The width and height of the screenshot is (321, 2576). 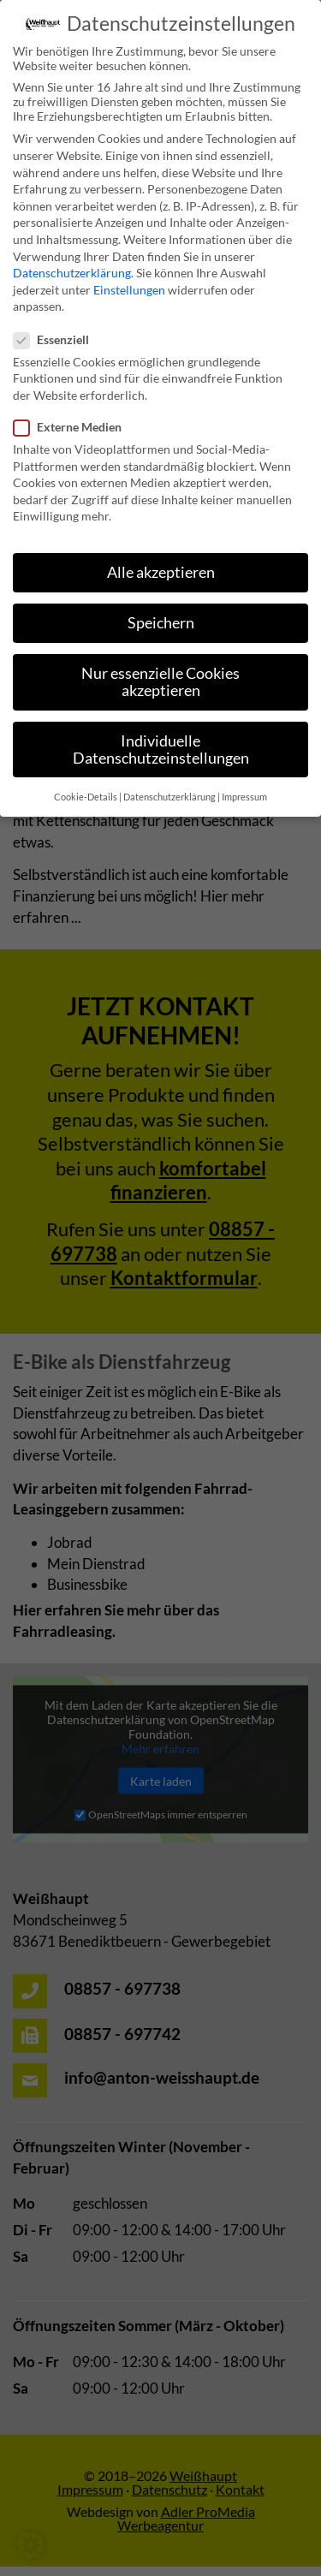 What do you see at coordinates (85, 781) in the screenshot?
I see `Cookie-Details [button]` at bounding box center [85, 781].